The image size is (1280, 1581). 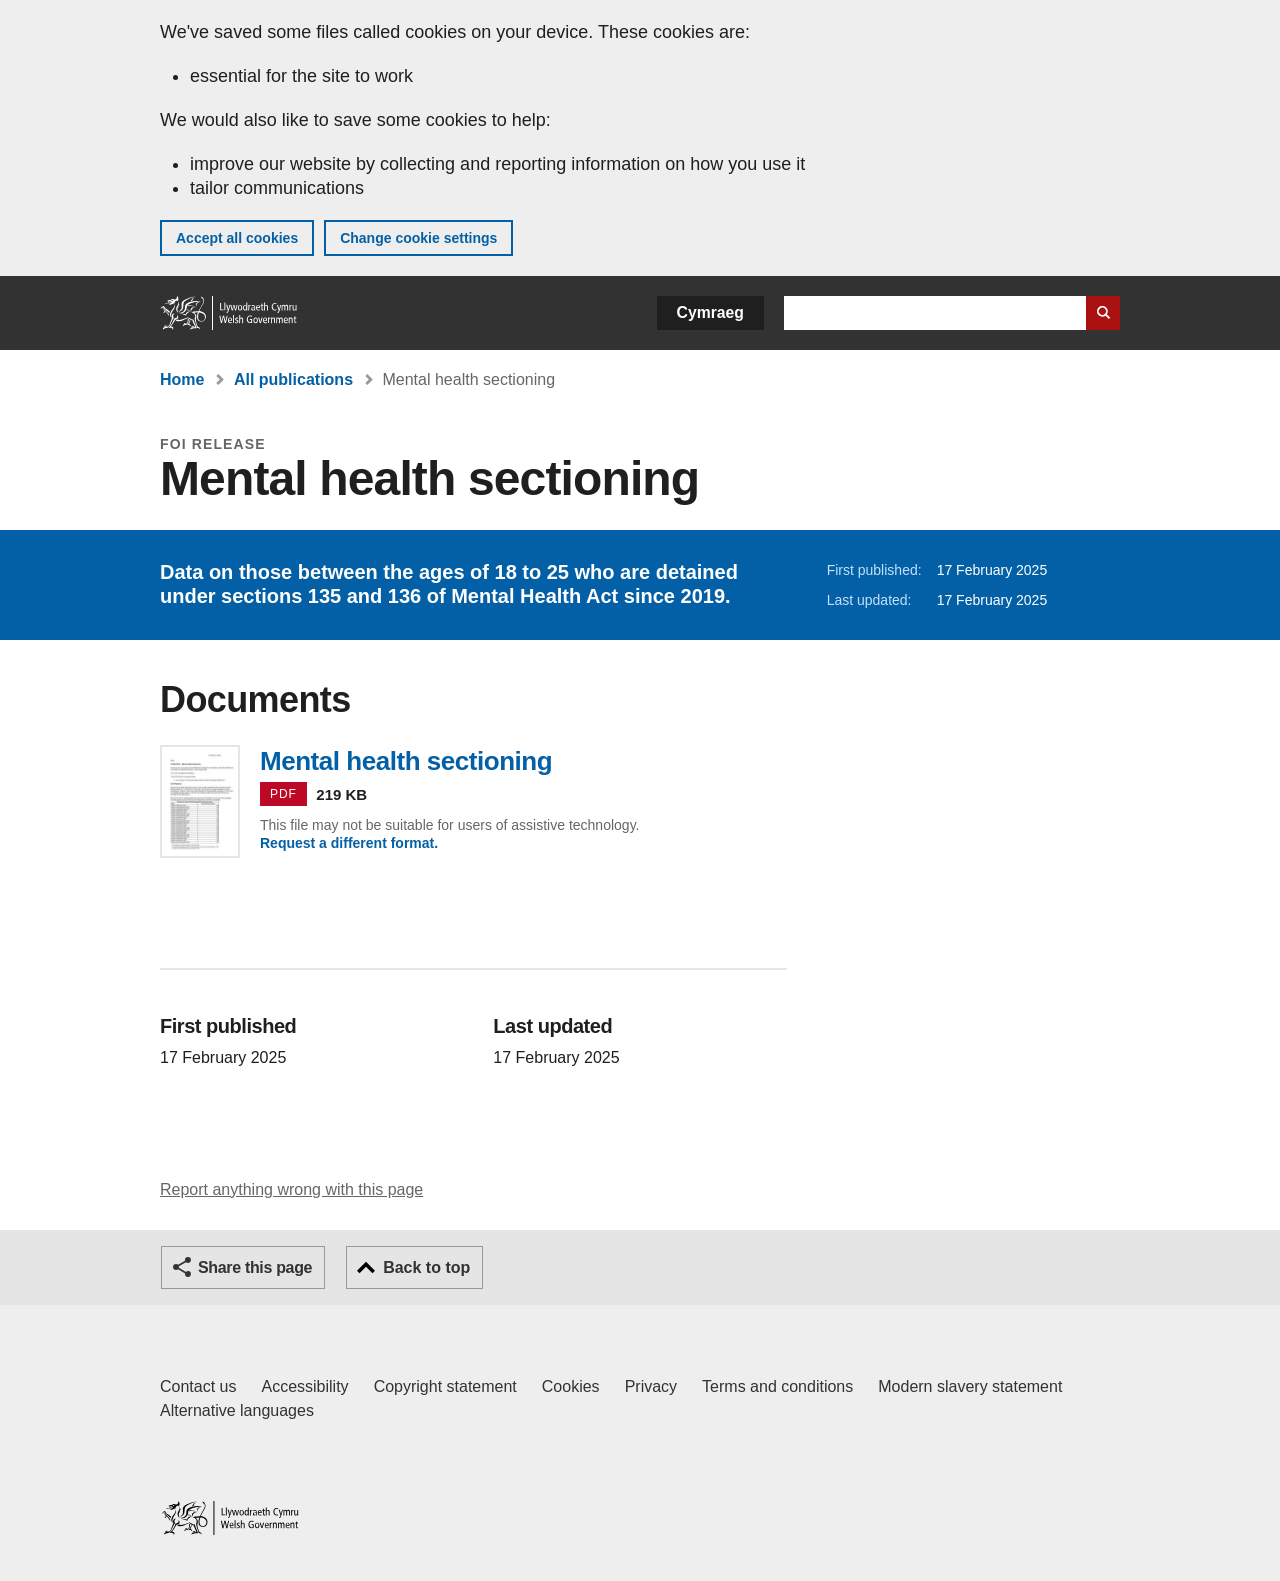 What do you see at coordinates (304, 1386) in the screenshot?
I see `Accessibility [Accessibility statement for GOV.WALES]` at bounding box center [304, 1386].